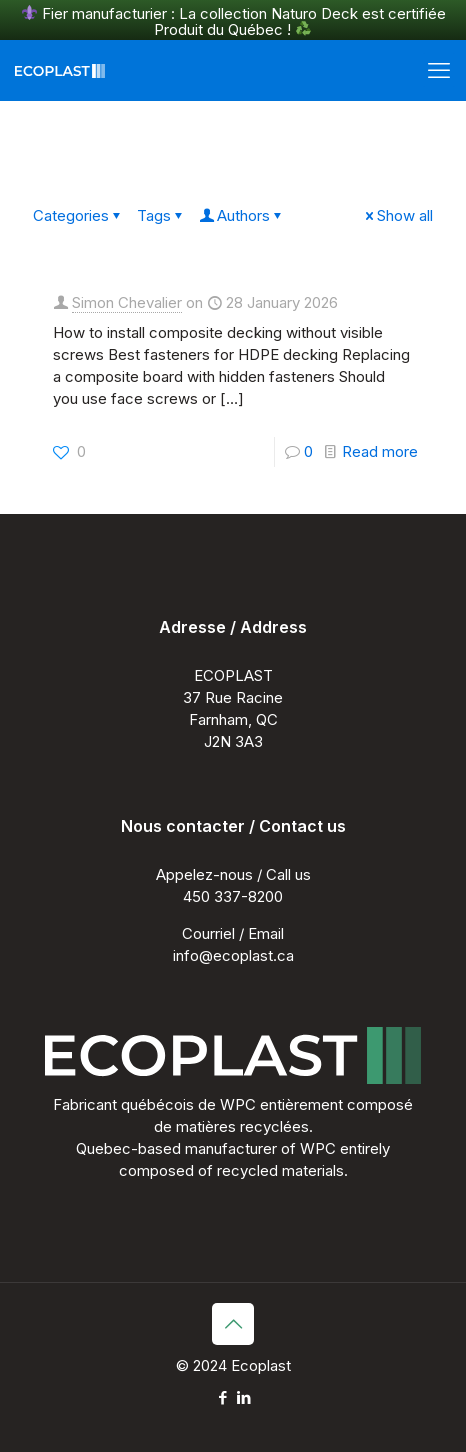  What do you see at coordinates (242, 215) in the screenshot?
I see `Authors` at bounding box center [242, 215].